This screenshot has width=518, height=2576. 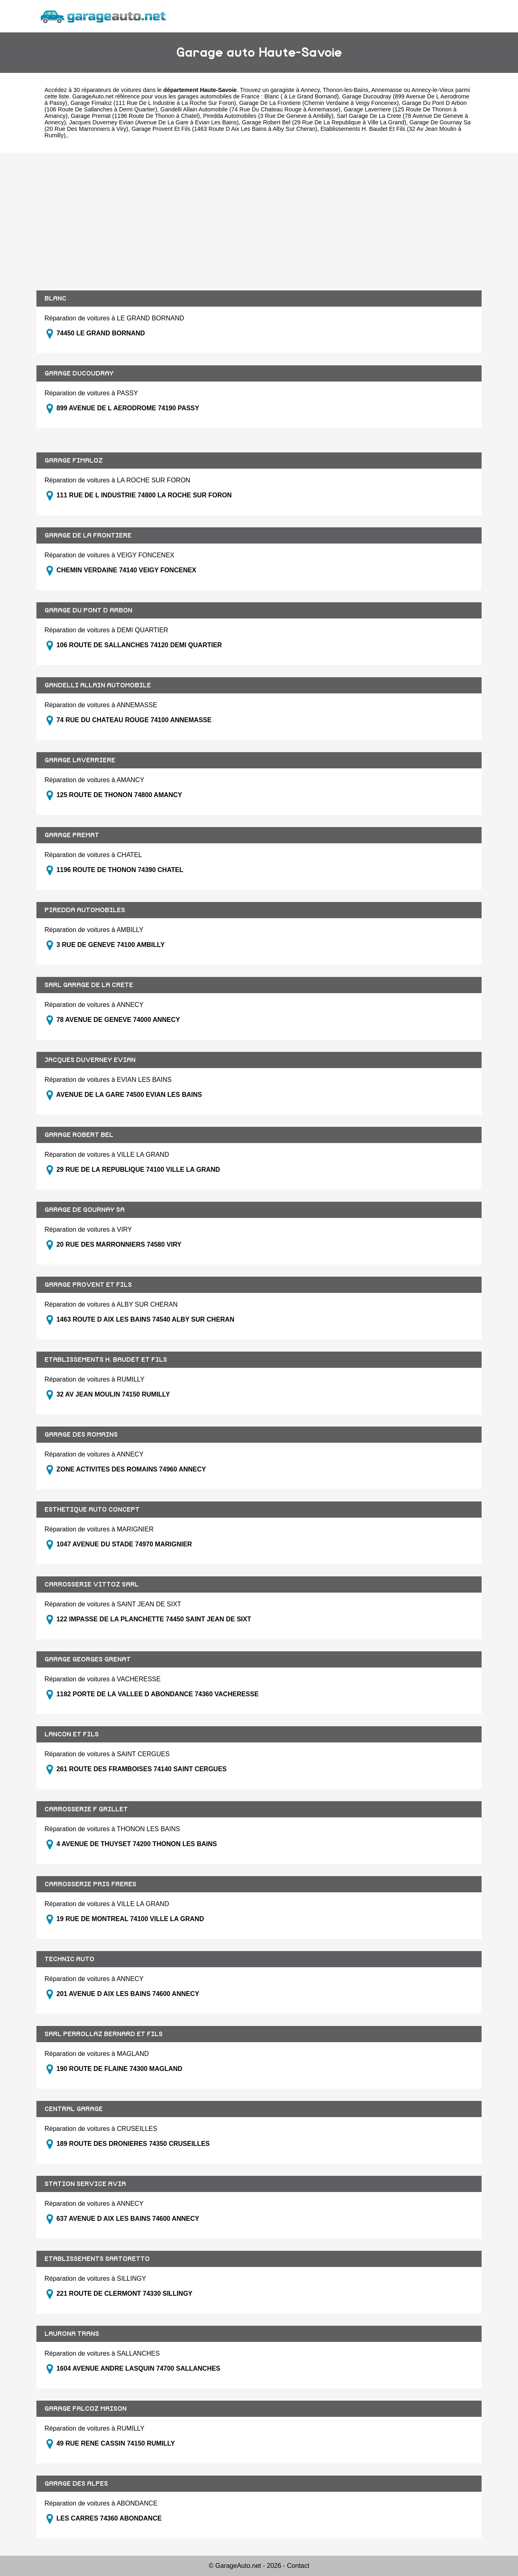 What do you see at coordinates (69, 1959) in the screenshot?
I see `TECHNIC AUTO` at bounding box center [69, 1959].